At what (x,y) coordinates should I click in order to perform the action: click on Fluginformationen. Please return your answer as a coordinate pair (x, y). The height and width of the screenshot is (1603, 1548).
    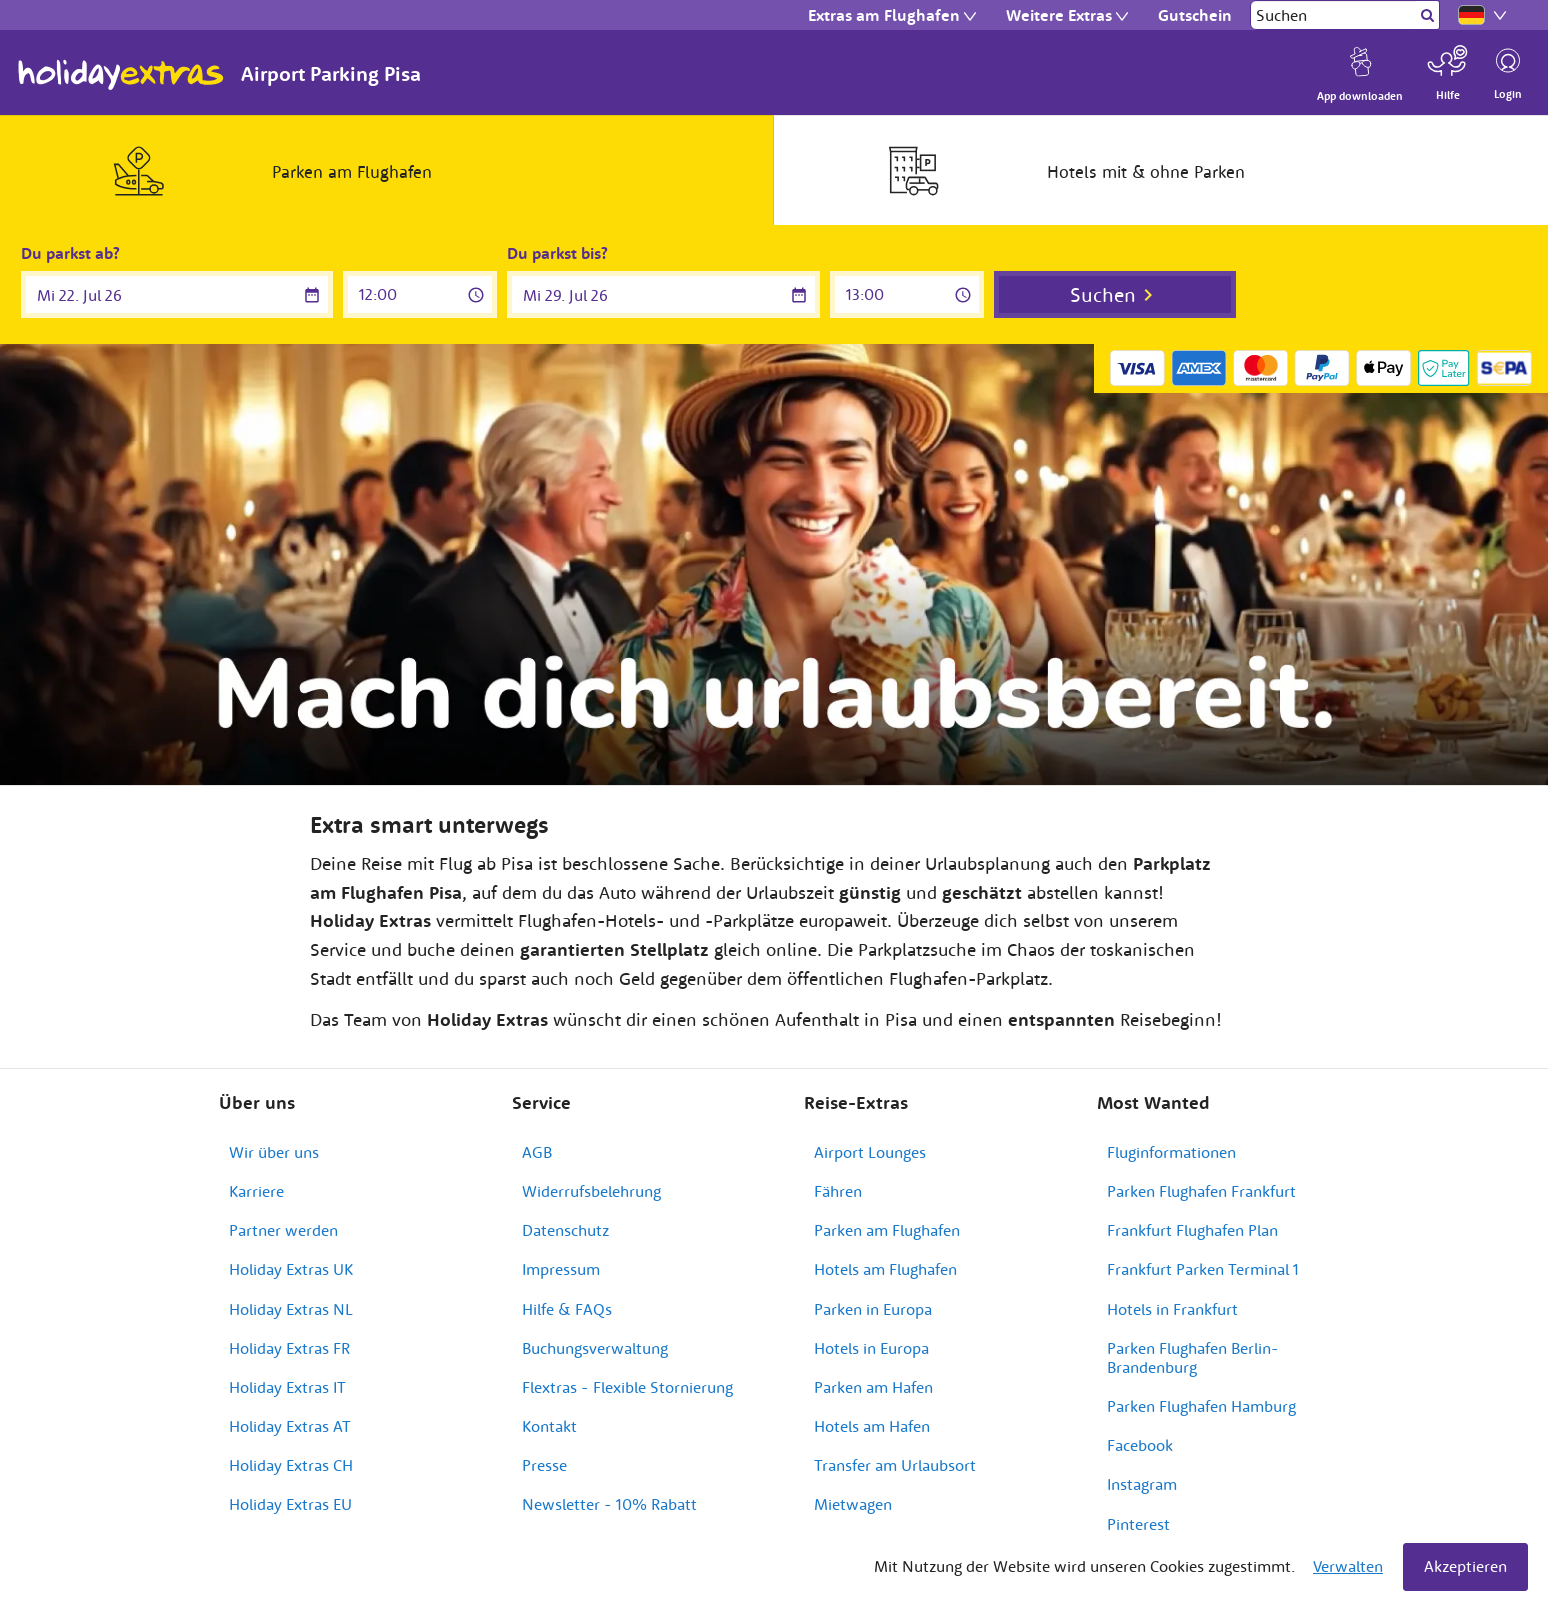
    Looking at the image, I should click on (1171, 1152).